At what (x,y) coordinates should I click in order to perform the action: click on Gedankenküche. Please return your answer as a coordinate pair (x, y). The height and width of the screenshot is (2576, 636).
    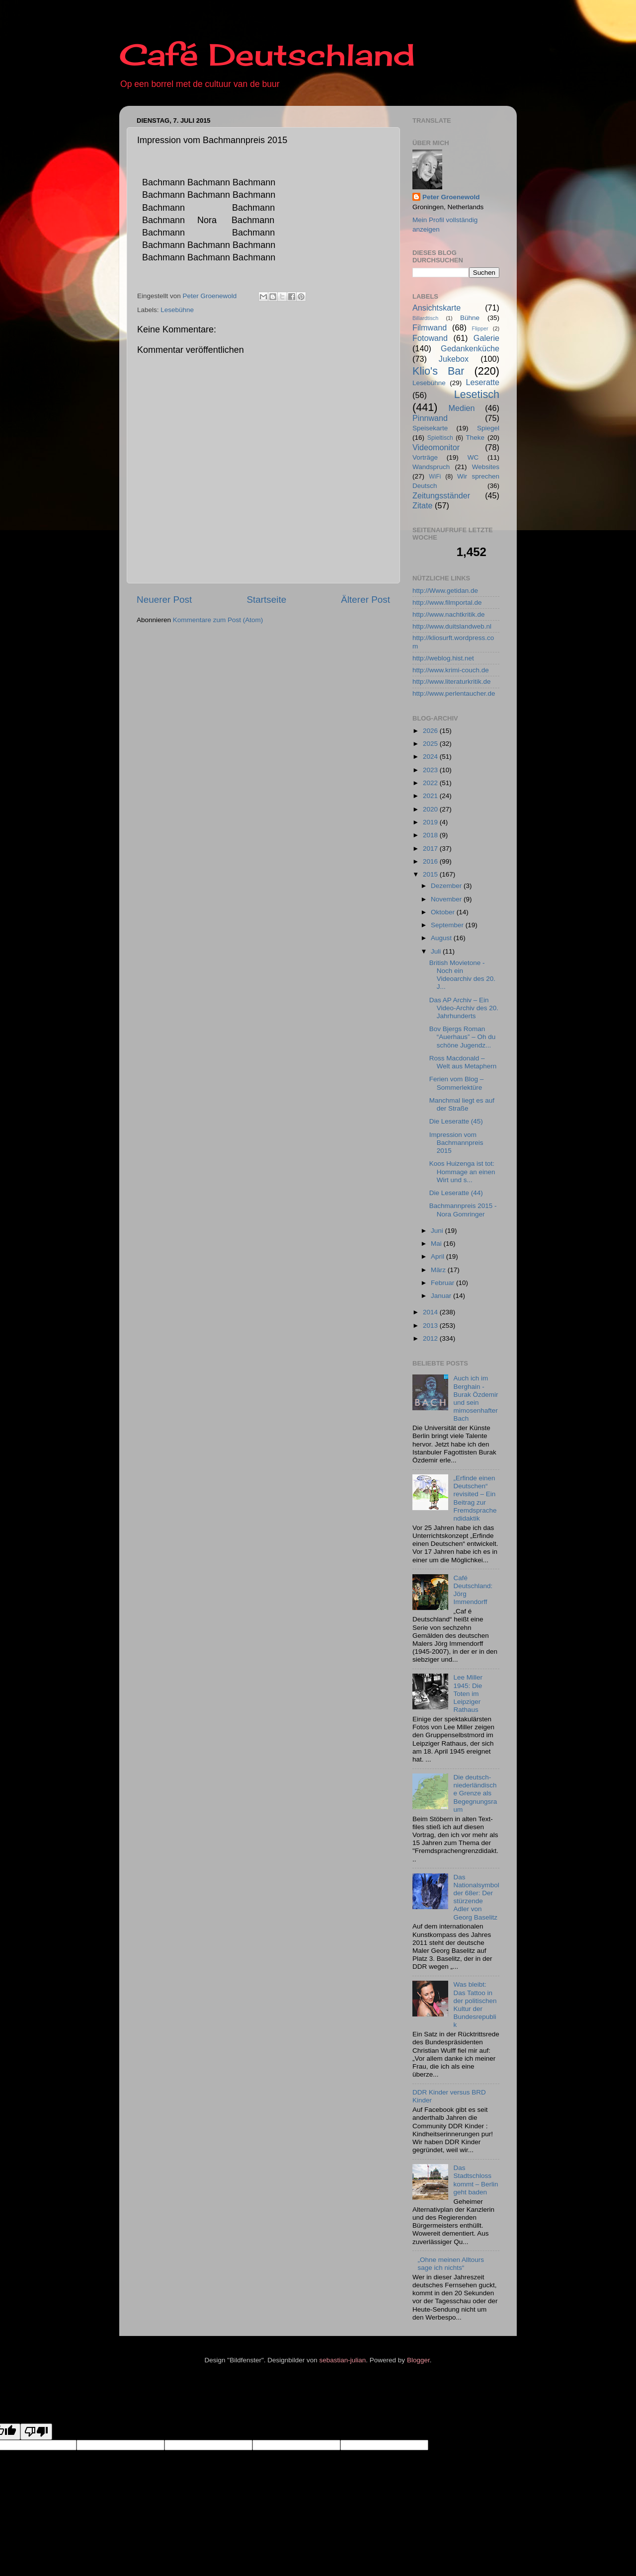
    Looking at the image, I should click on (470, 348).